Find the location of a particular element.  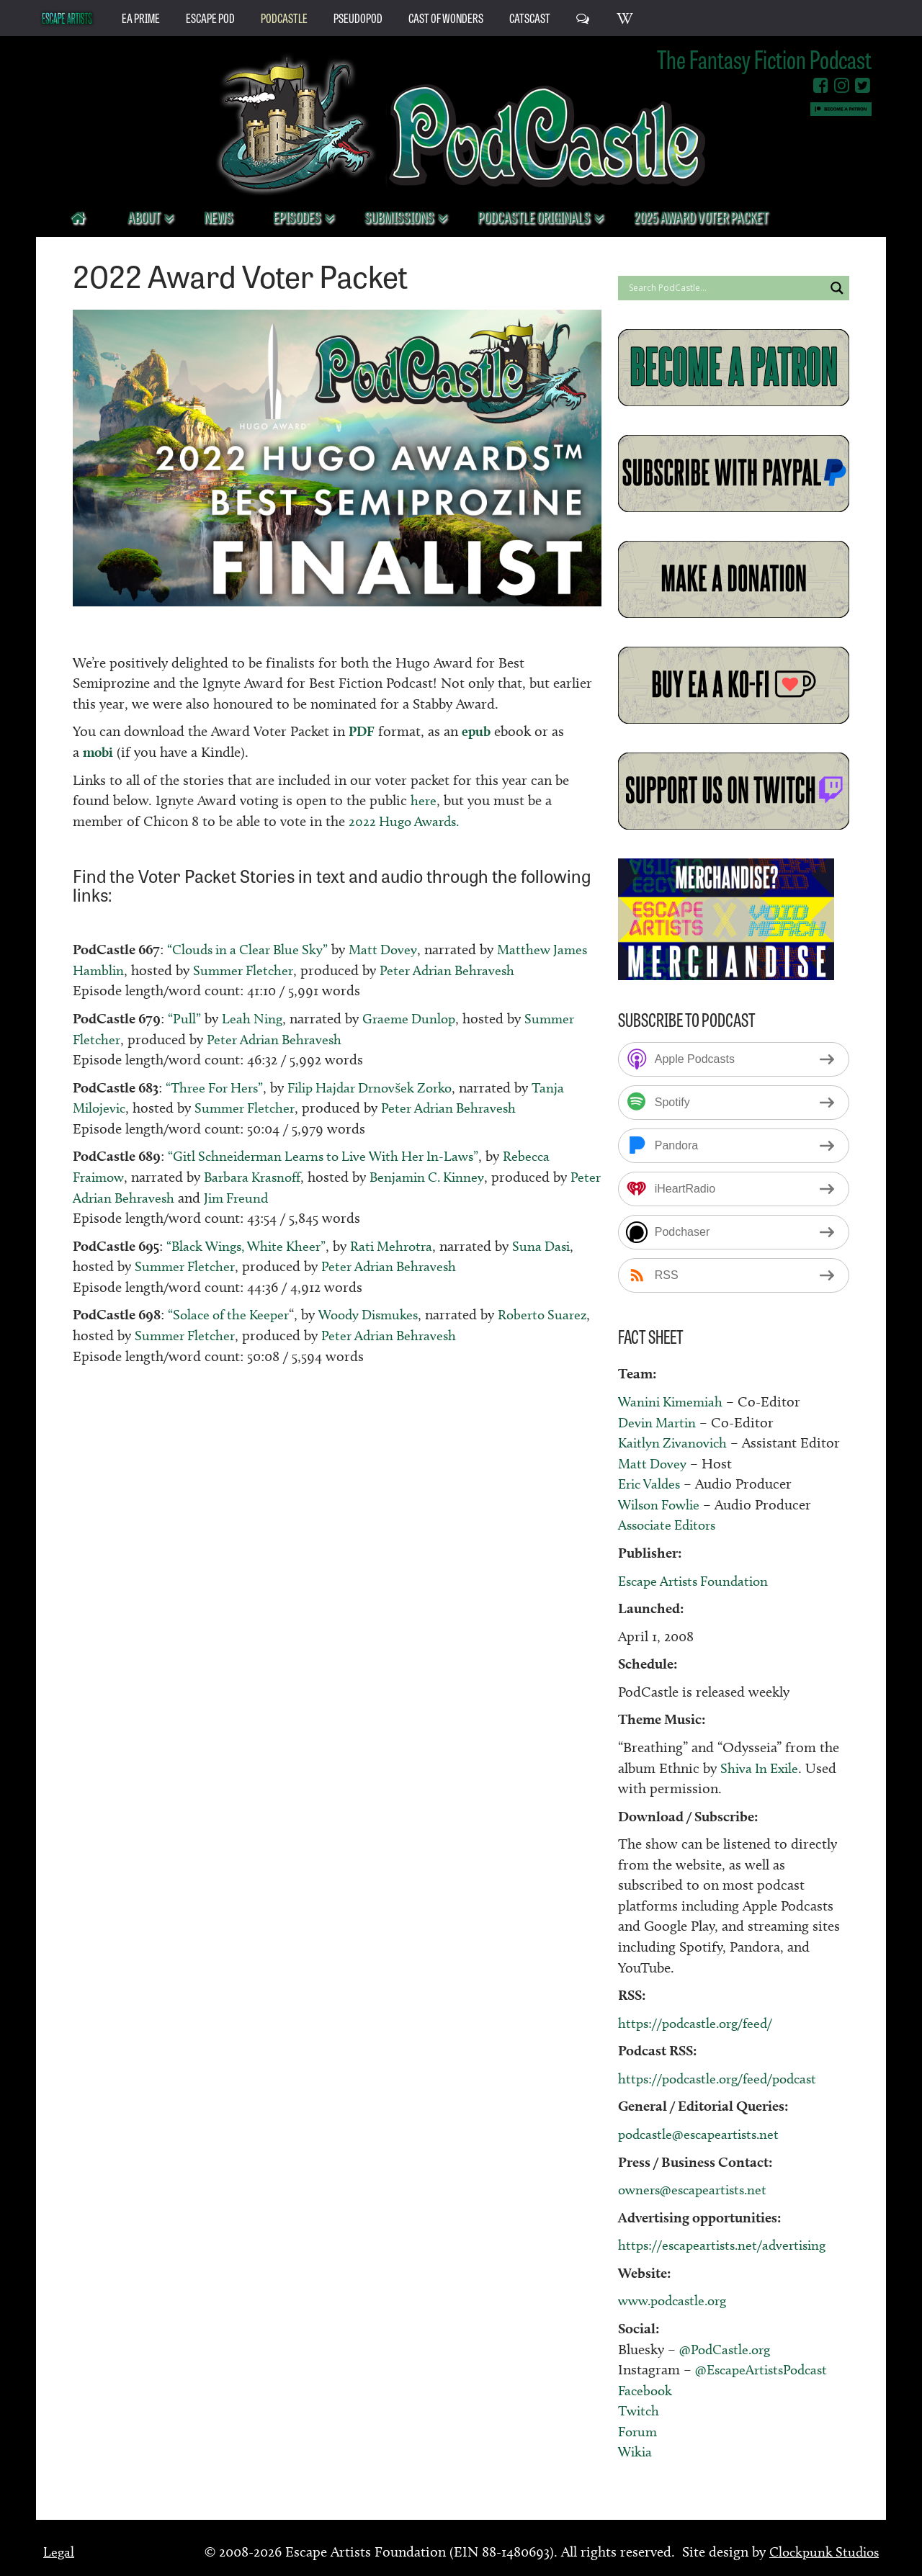

PodCastle Originals is located at coordinates (535, 216).